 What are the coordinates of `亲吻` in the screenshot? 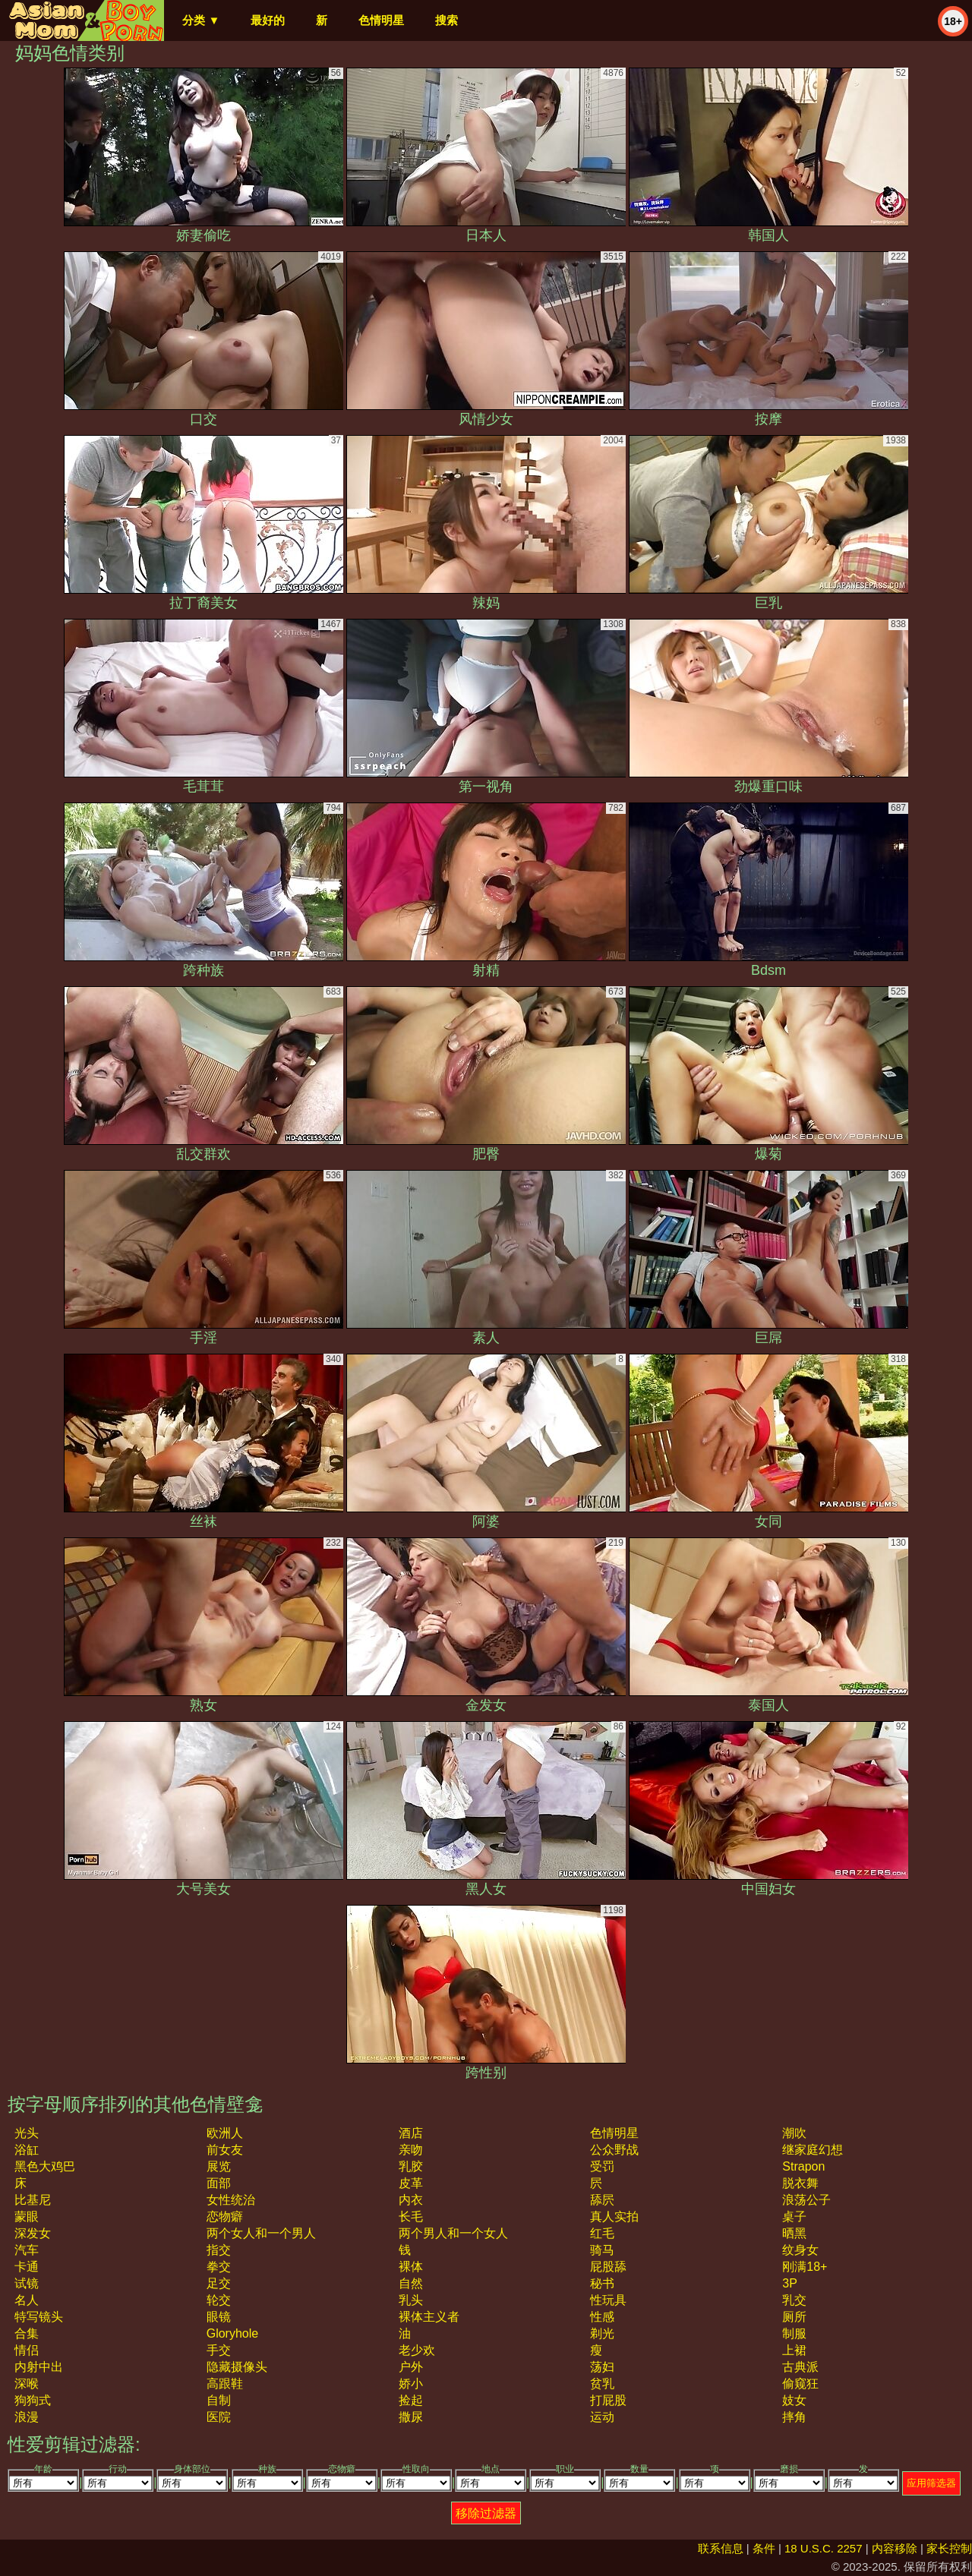 It's located at (411, 2149).